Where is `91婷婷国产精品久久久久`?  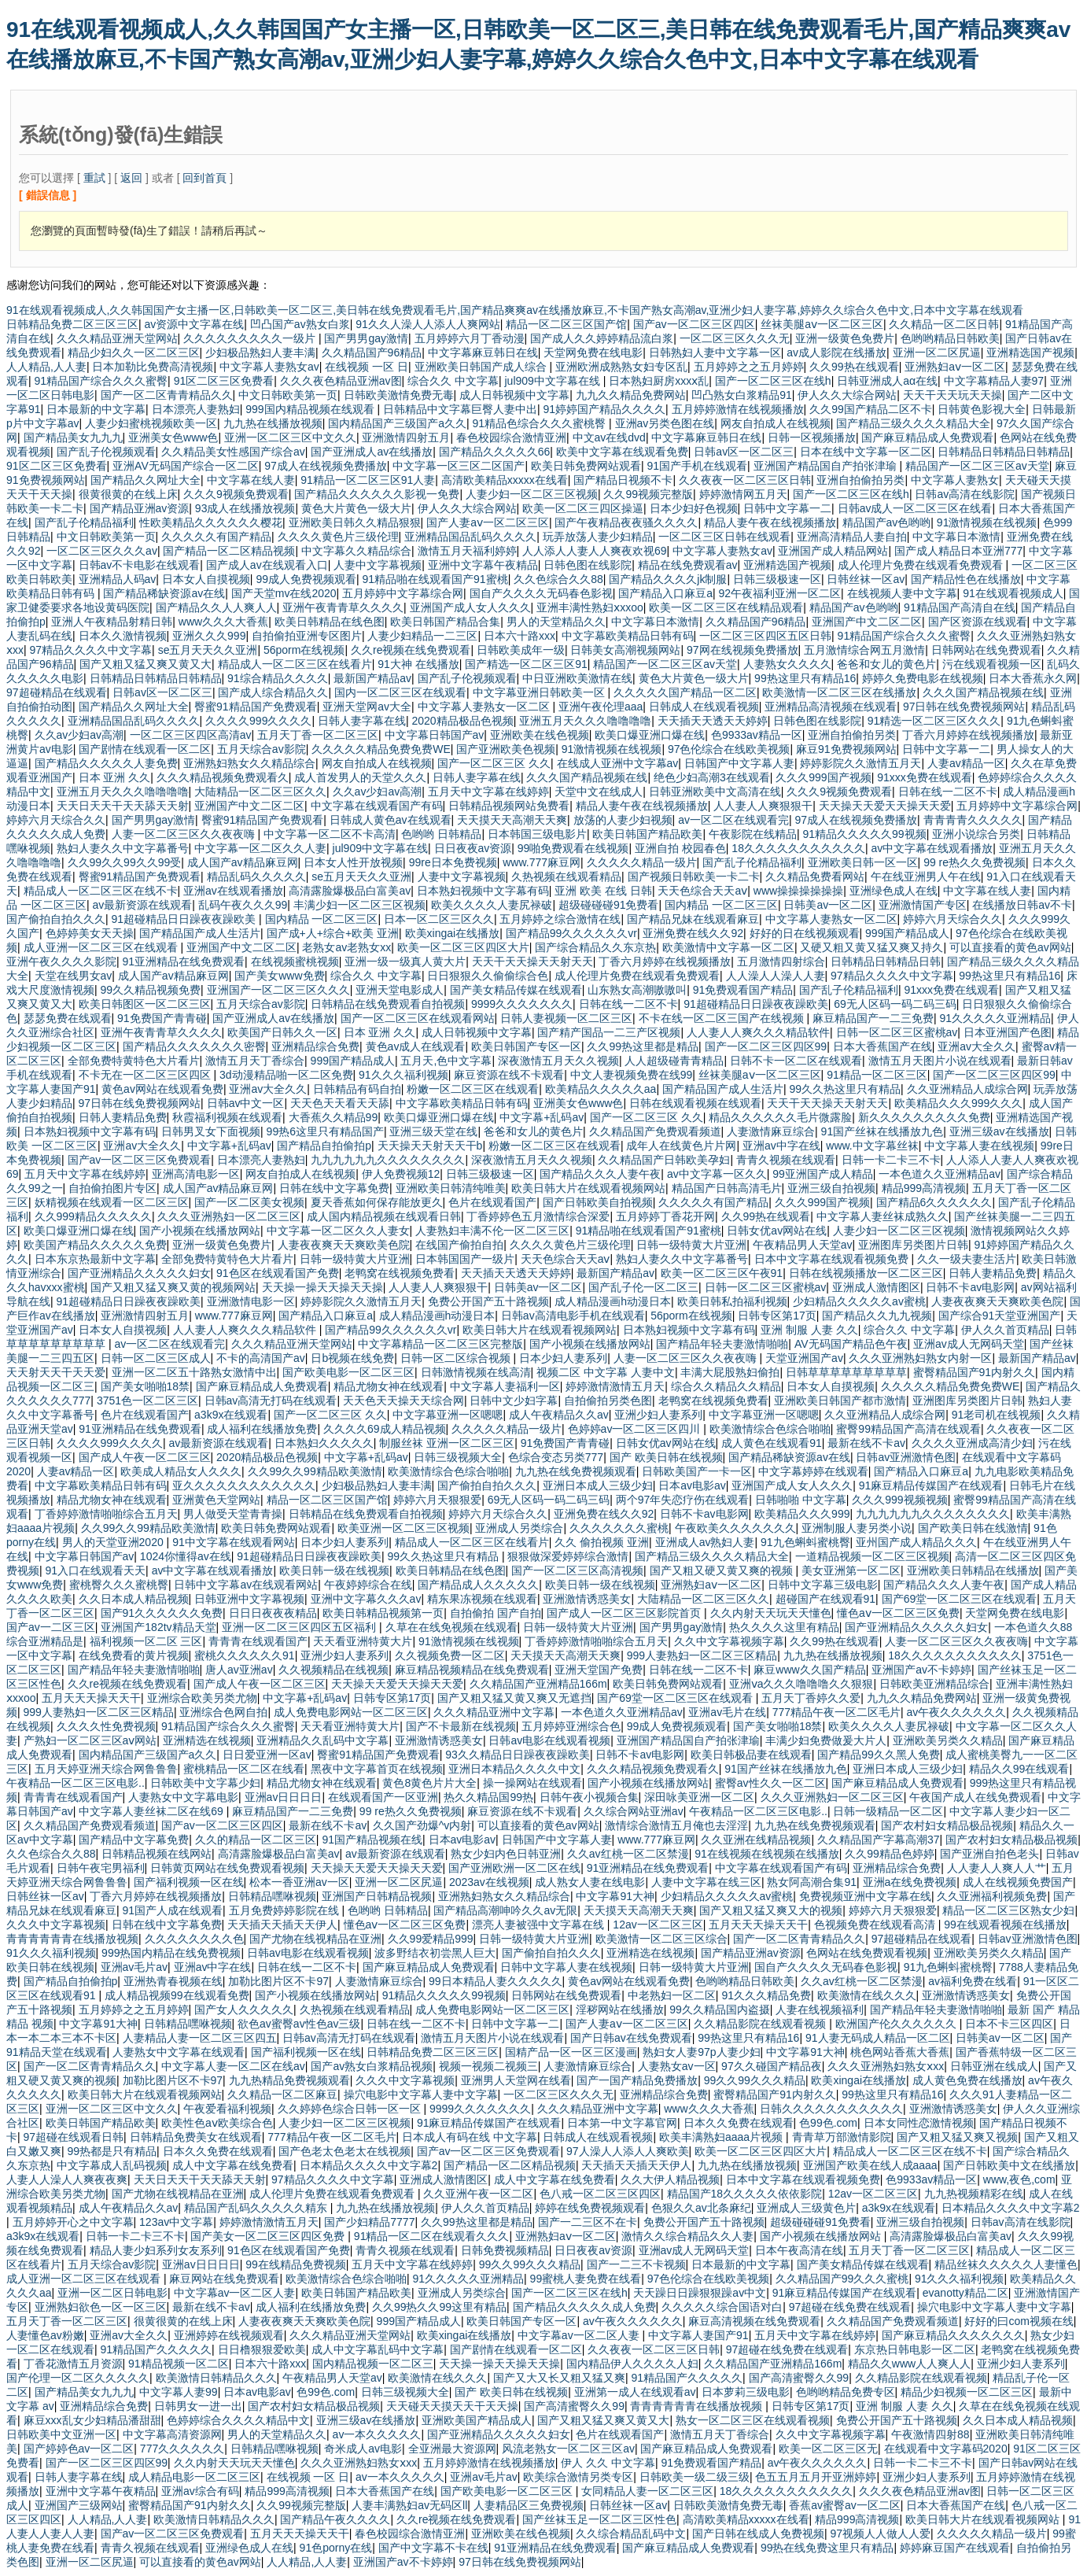
91婷婷国产精品久久久久 is located at coordinates (604, 409).